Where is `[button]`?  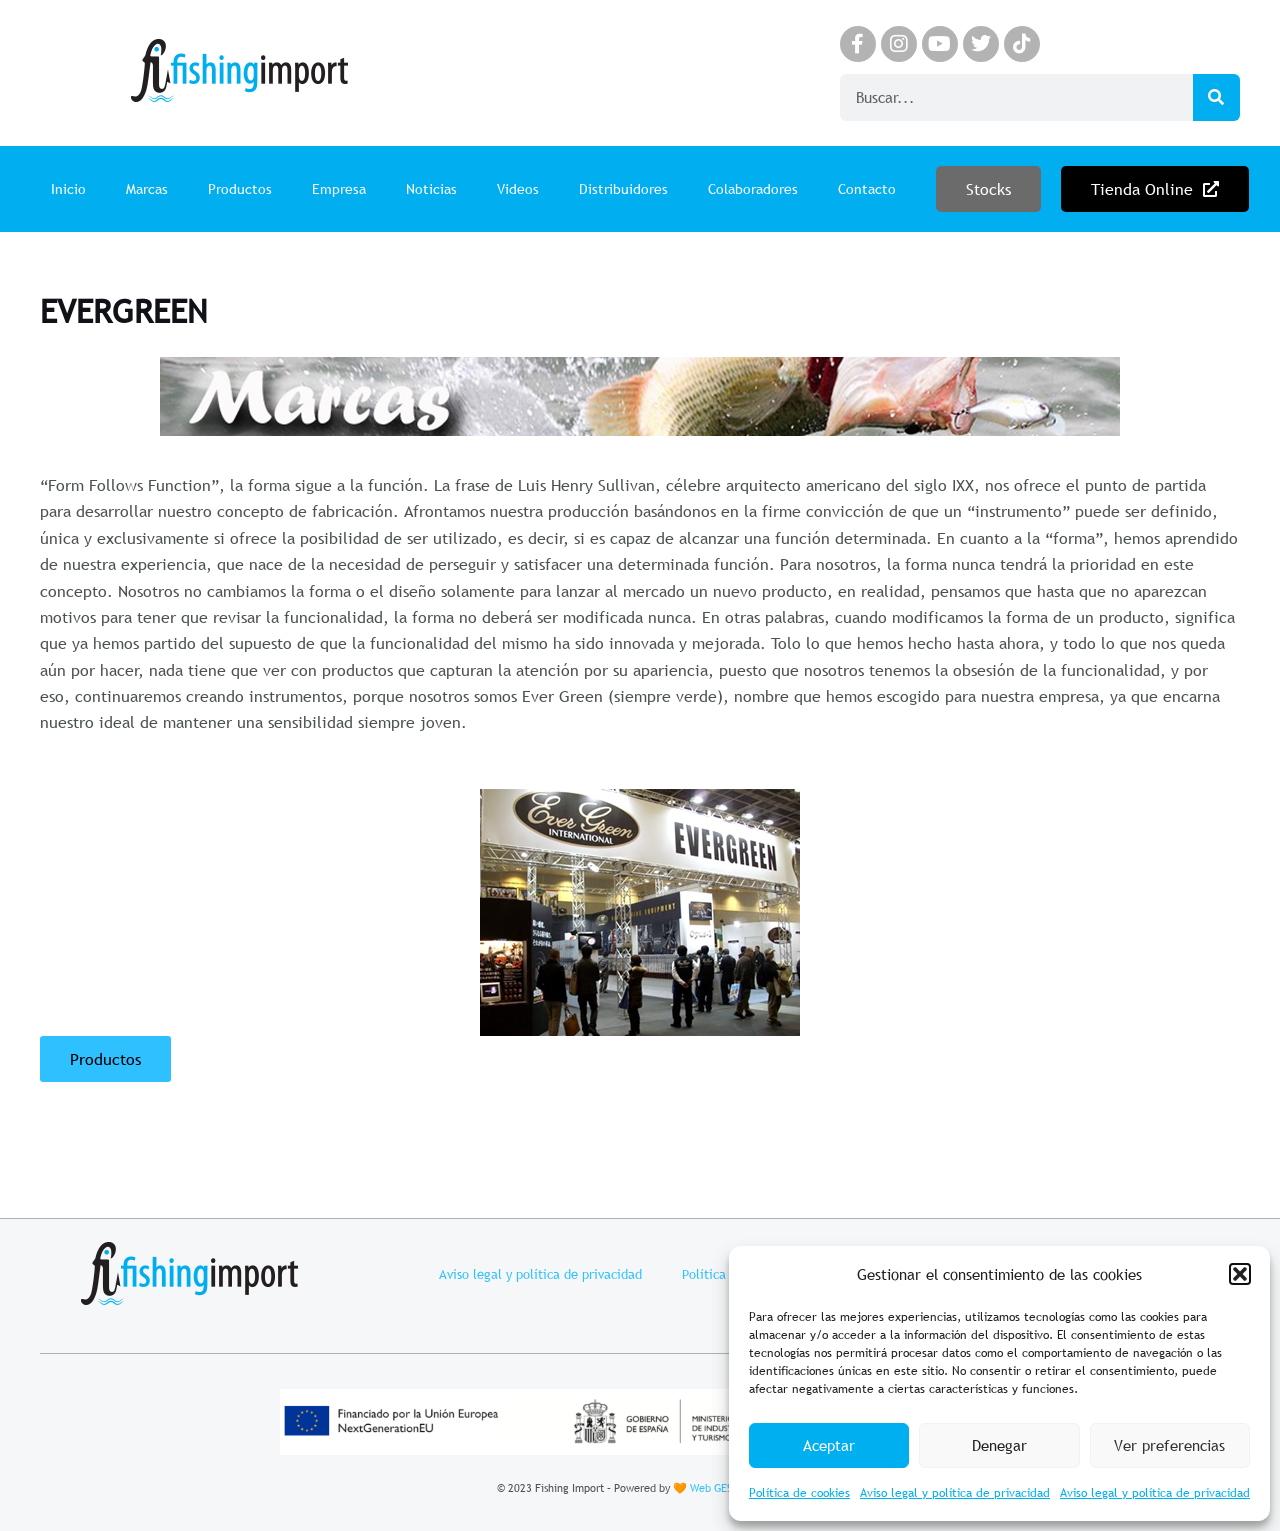 [button] is located at coordinates (1240, 1274).